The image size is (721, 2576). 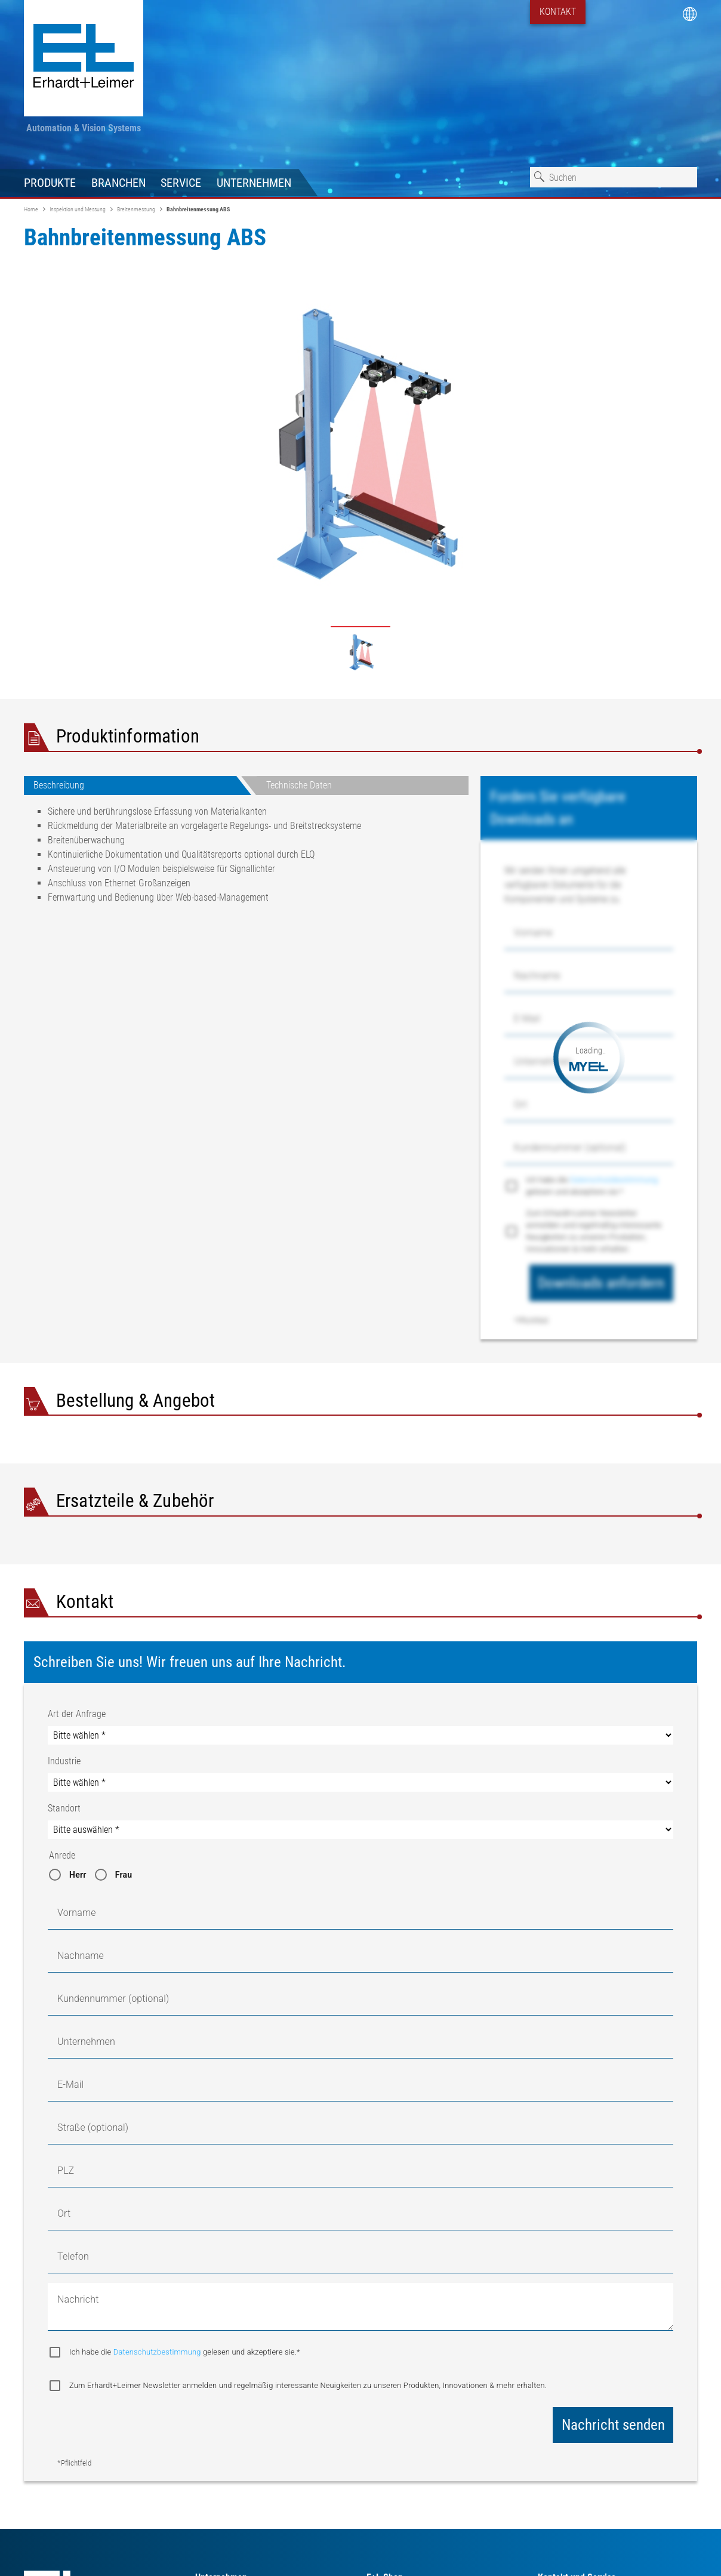 I want to click on Industrie, so click(x=64, y=1761).